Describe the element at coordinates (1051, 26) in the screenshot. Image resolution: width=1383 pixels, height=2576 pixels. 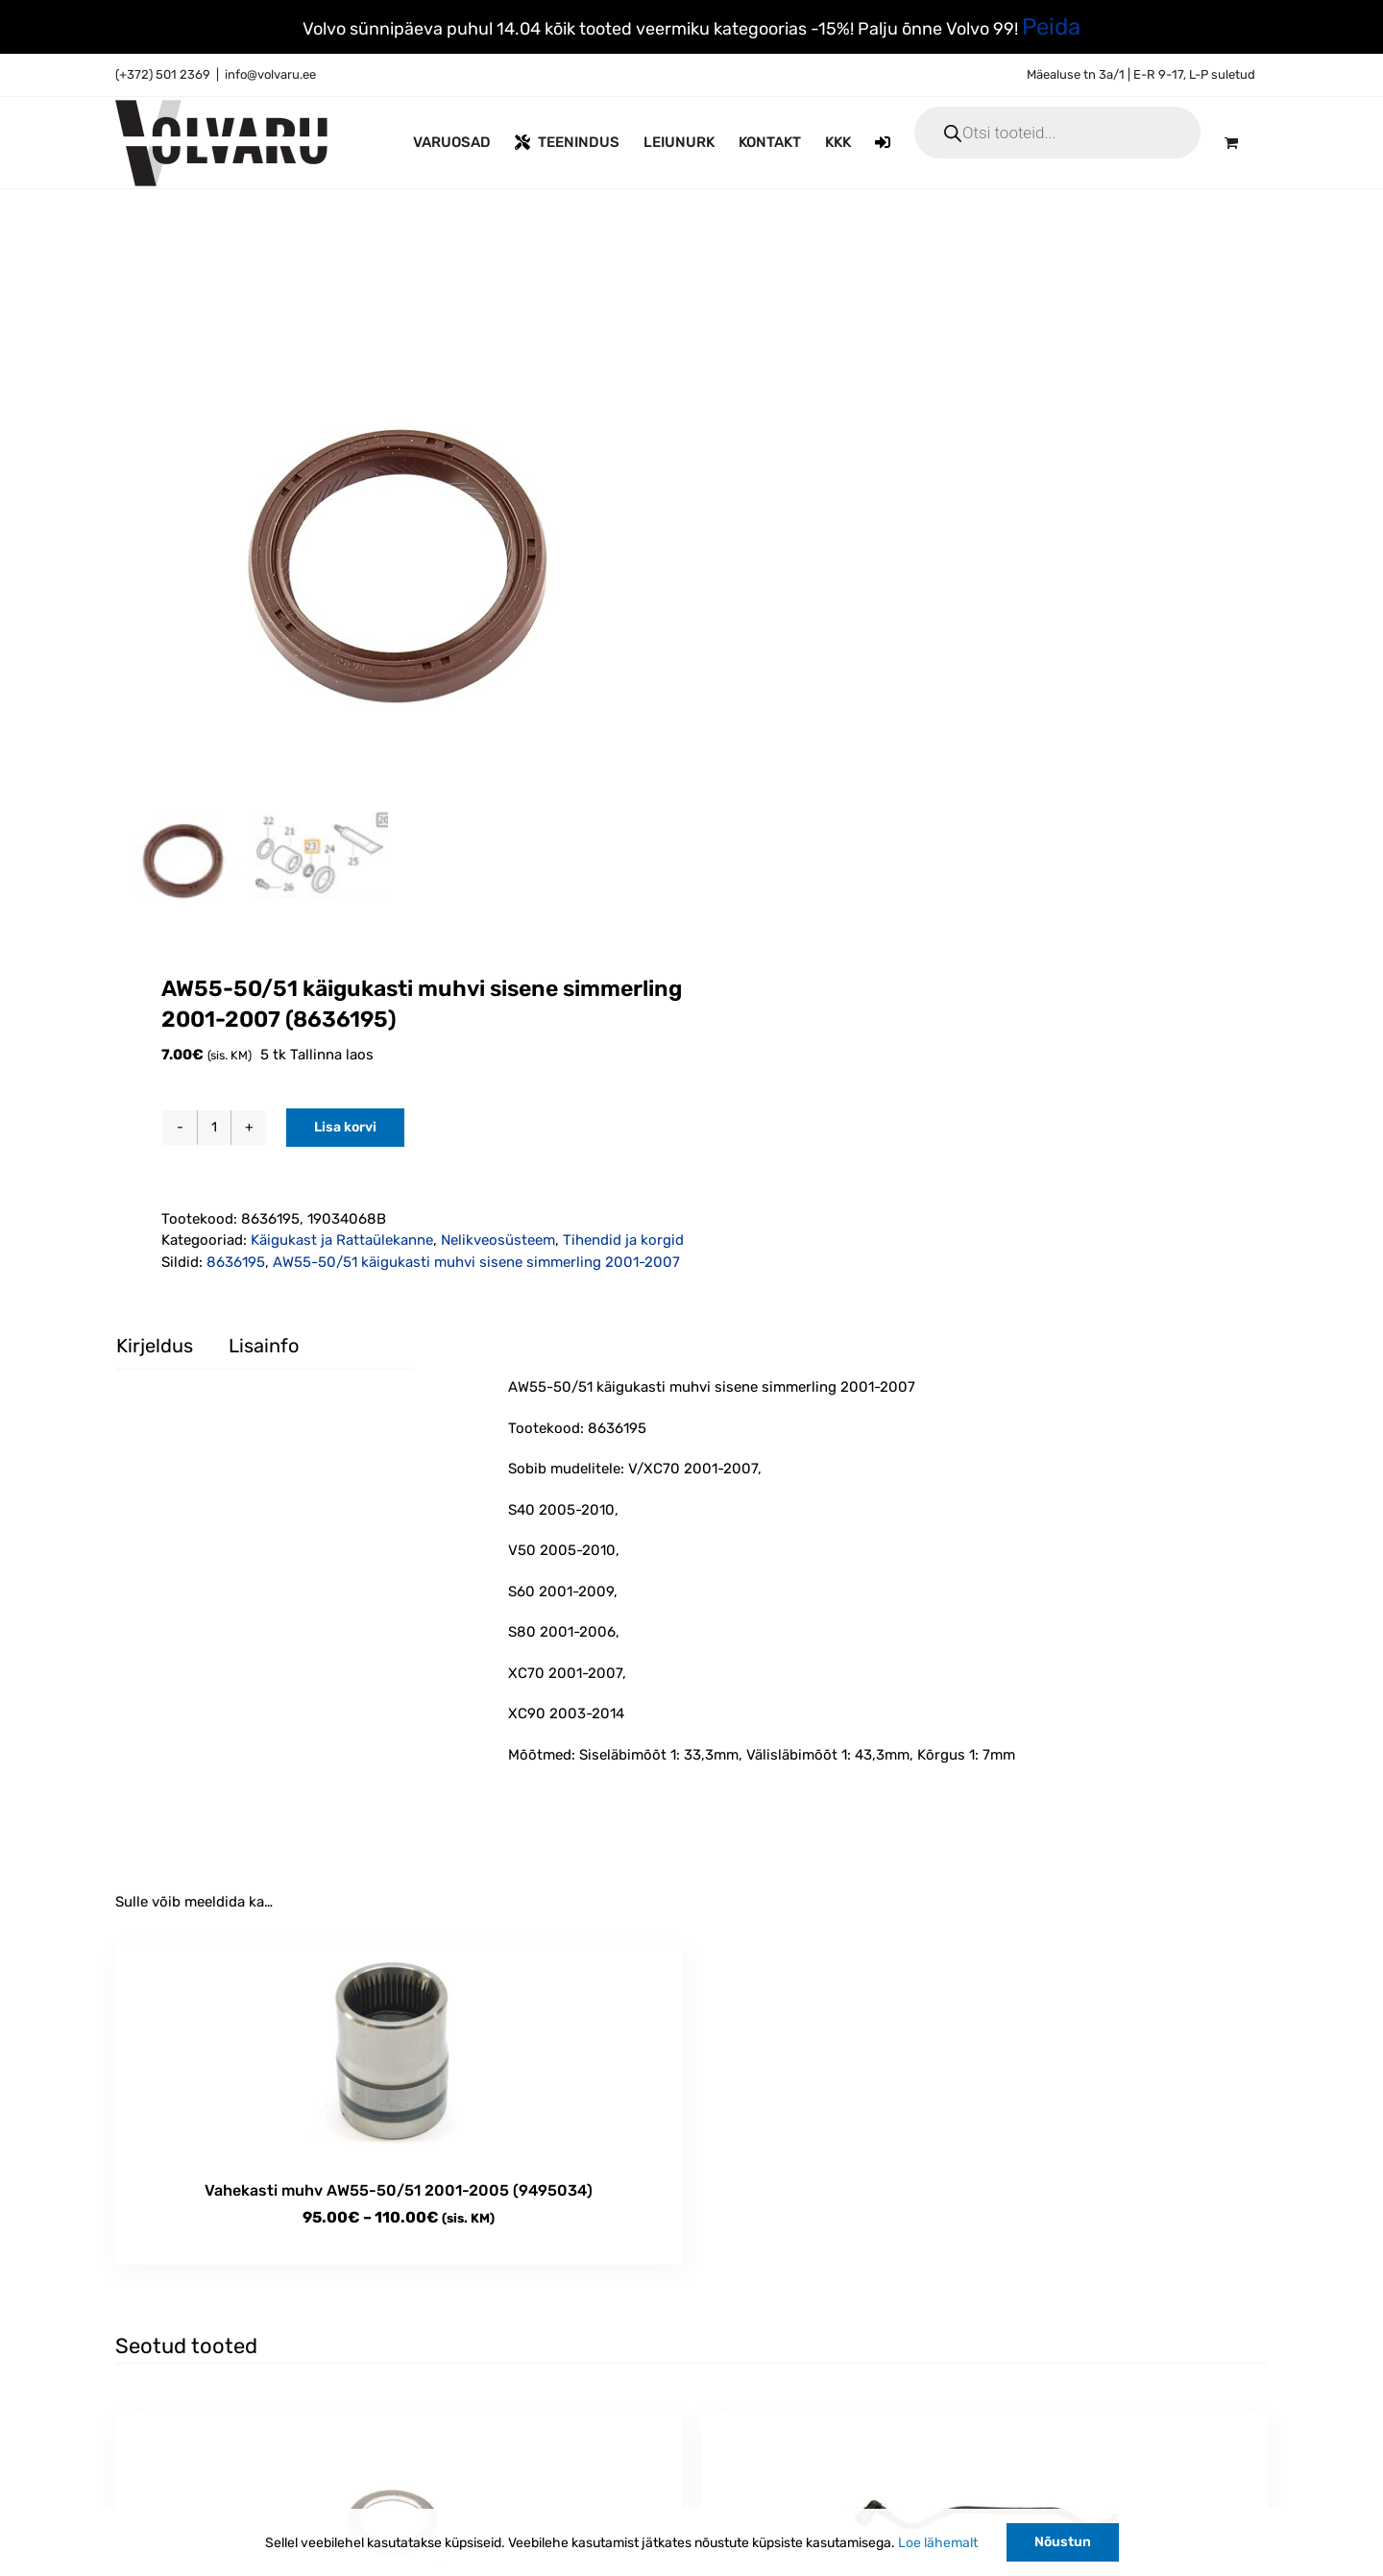
I see `Peida [button]` at that location.